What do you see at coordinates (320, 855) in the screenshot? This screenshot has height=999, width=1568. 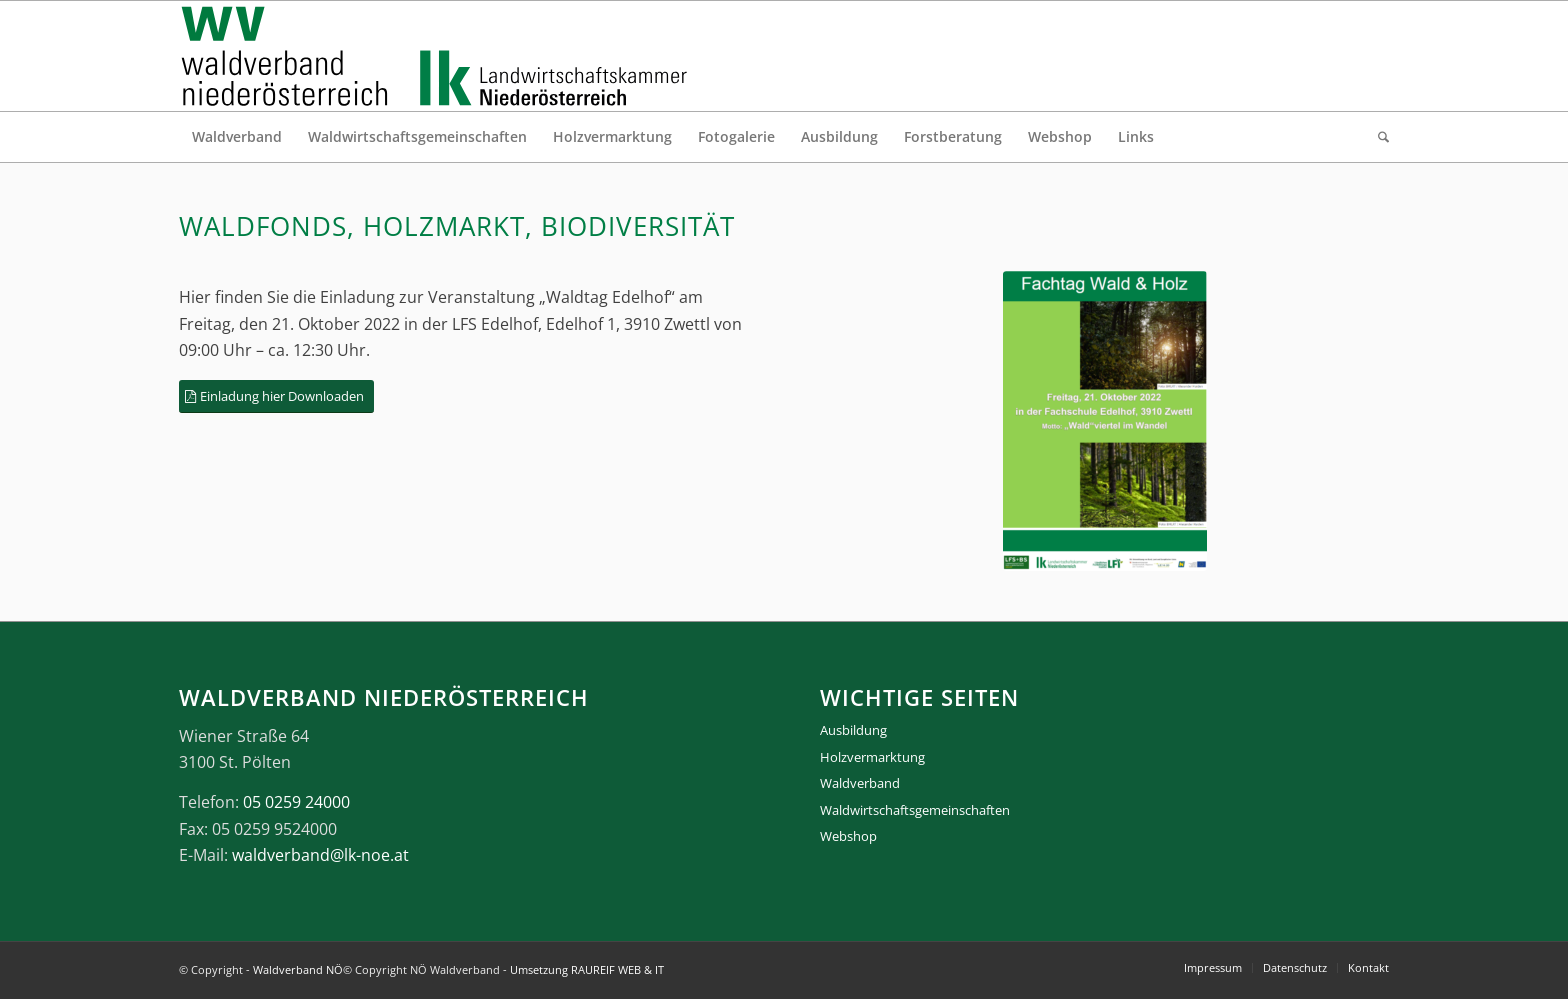 I see `waldverband@lk-noe.at` at bounding box center [320, 855].